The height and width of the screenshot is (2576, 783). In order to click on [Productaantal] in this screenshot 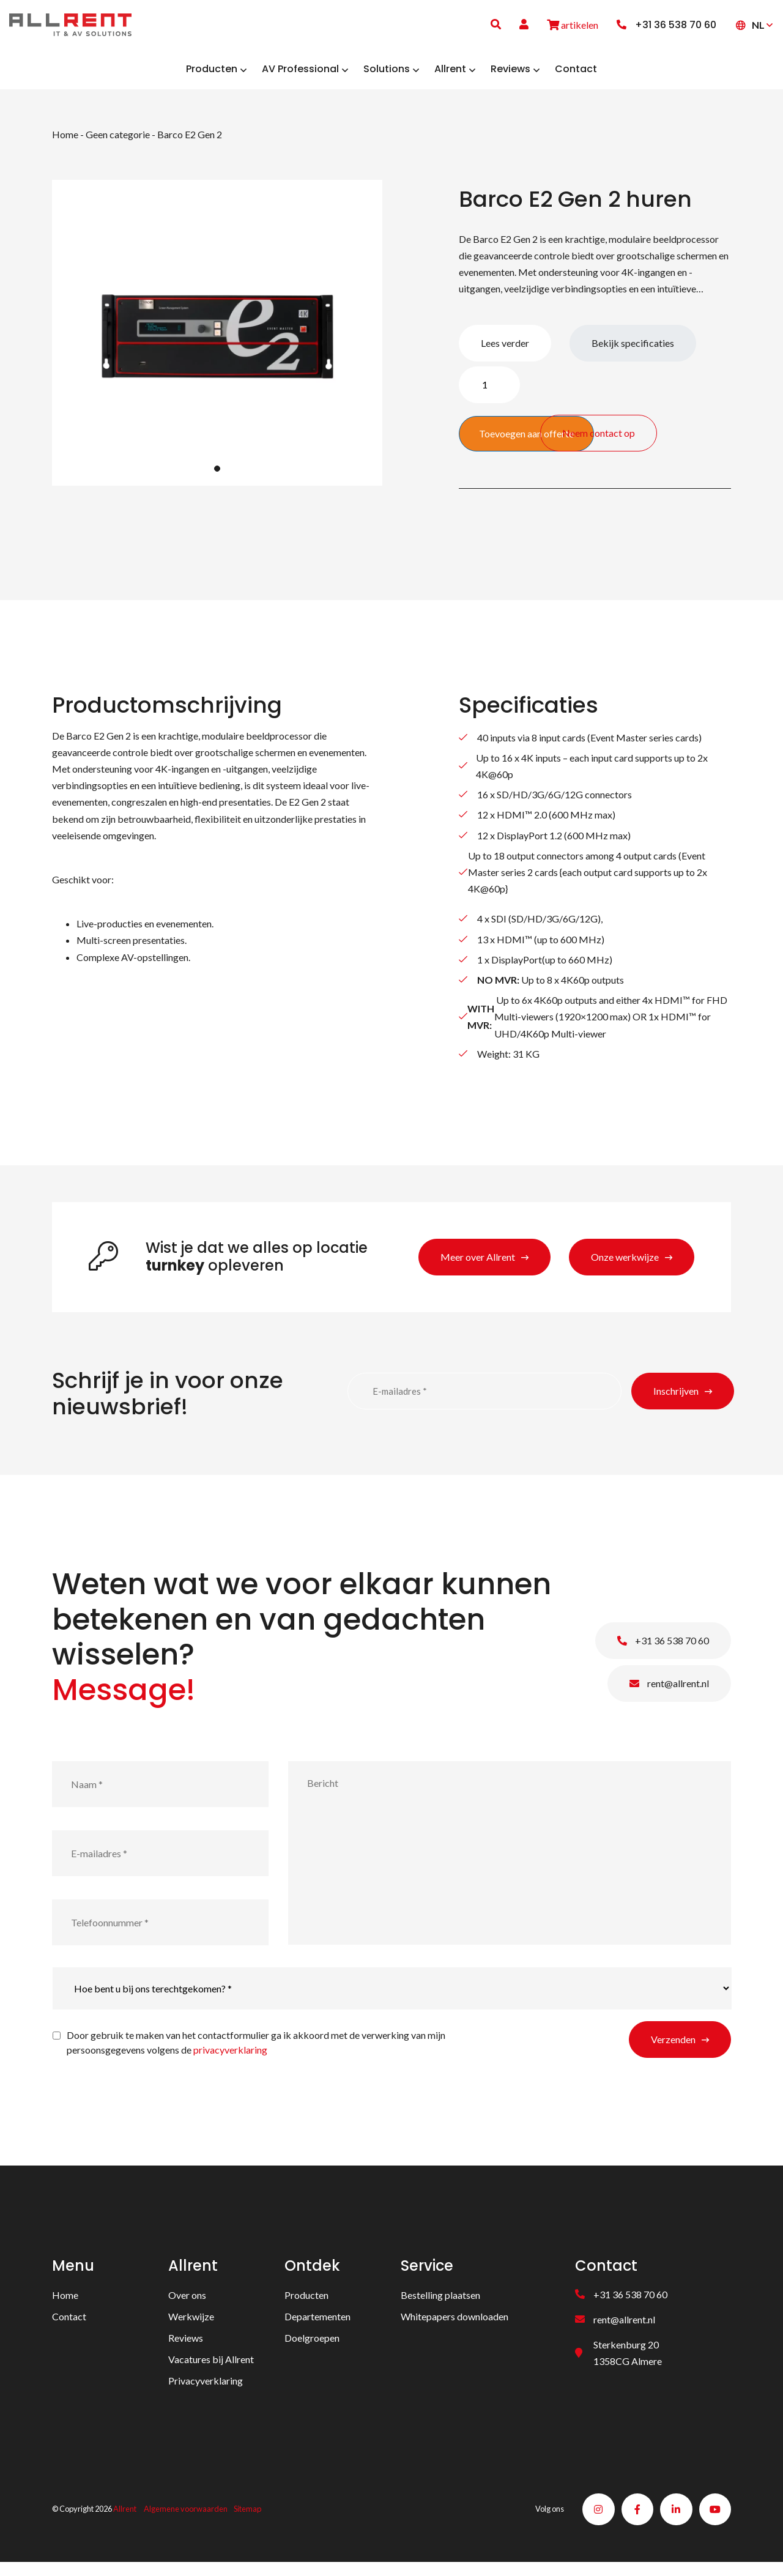, I will do `click(489, 394)`.